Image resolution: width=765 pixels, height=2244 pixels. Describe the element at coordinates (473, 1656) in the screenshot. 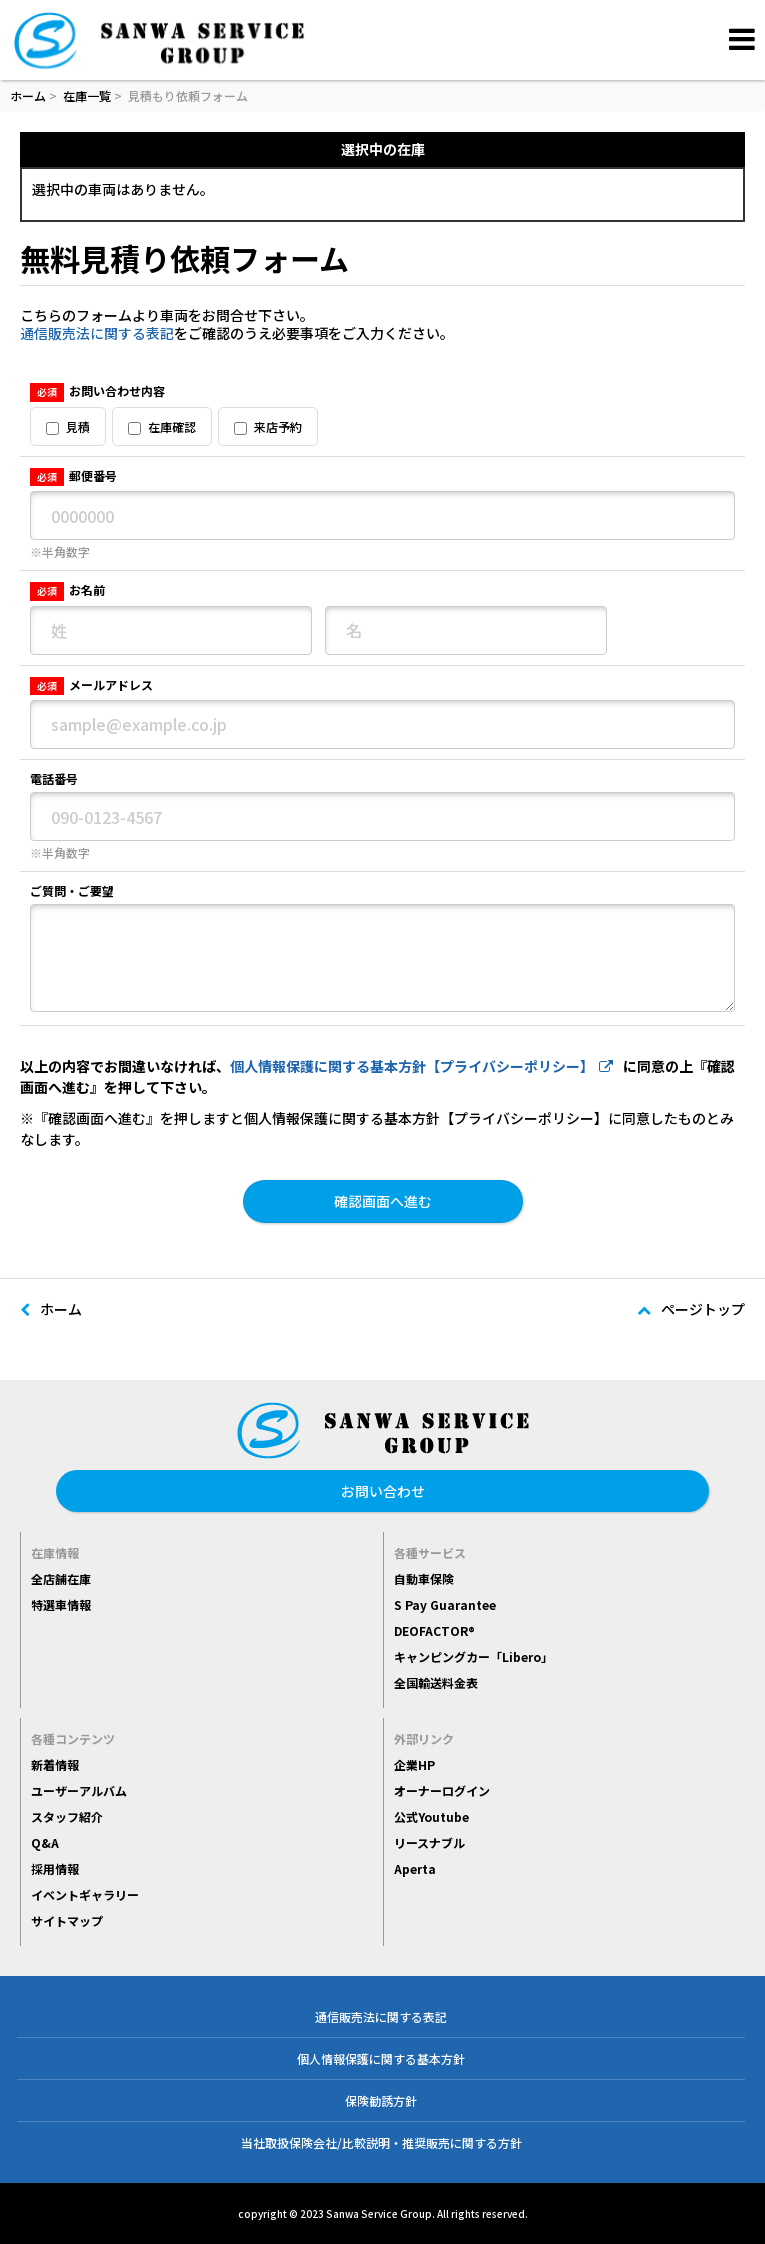

I see `キャンピングカー「Libero」` at that location.